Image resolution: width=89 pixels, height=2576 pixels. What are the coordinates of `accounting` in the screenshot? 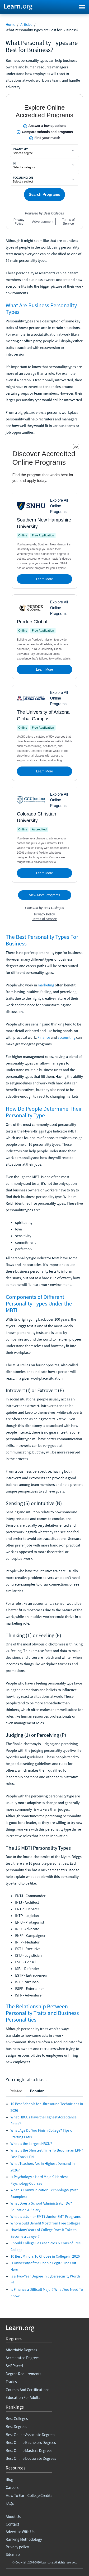 It's located at (66, 1037).